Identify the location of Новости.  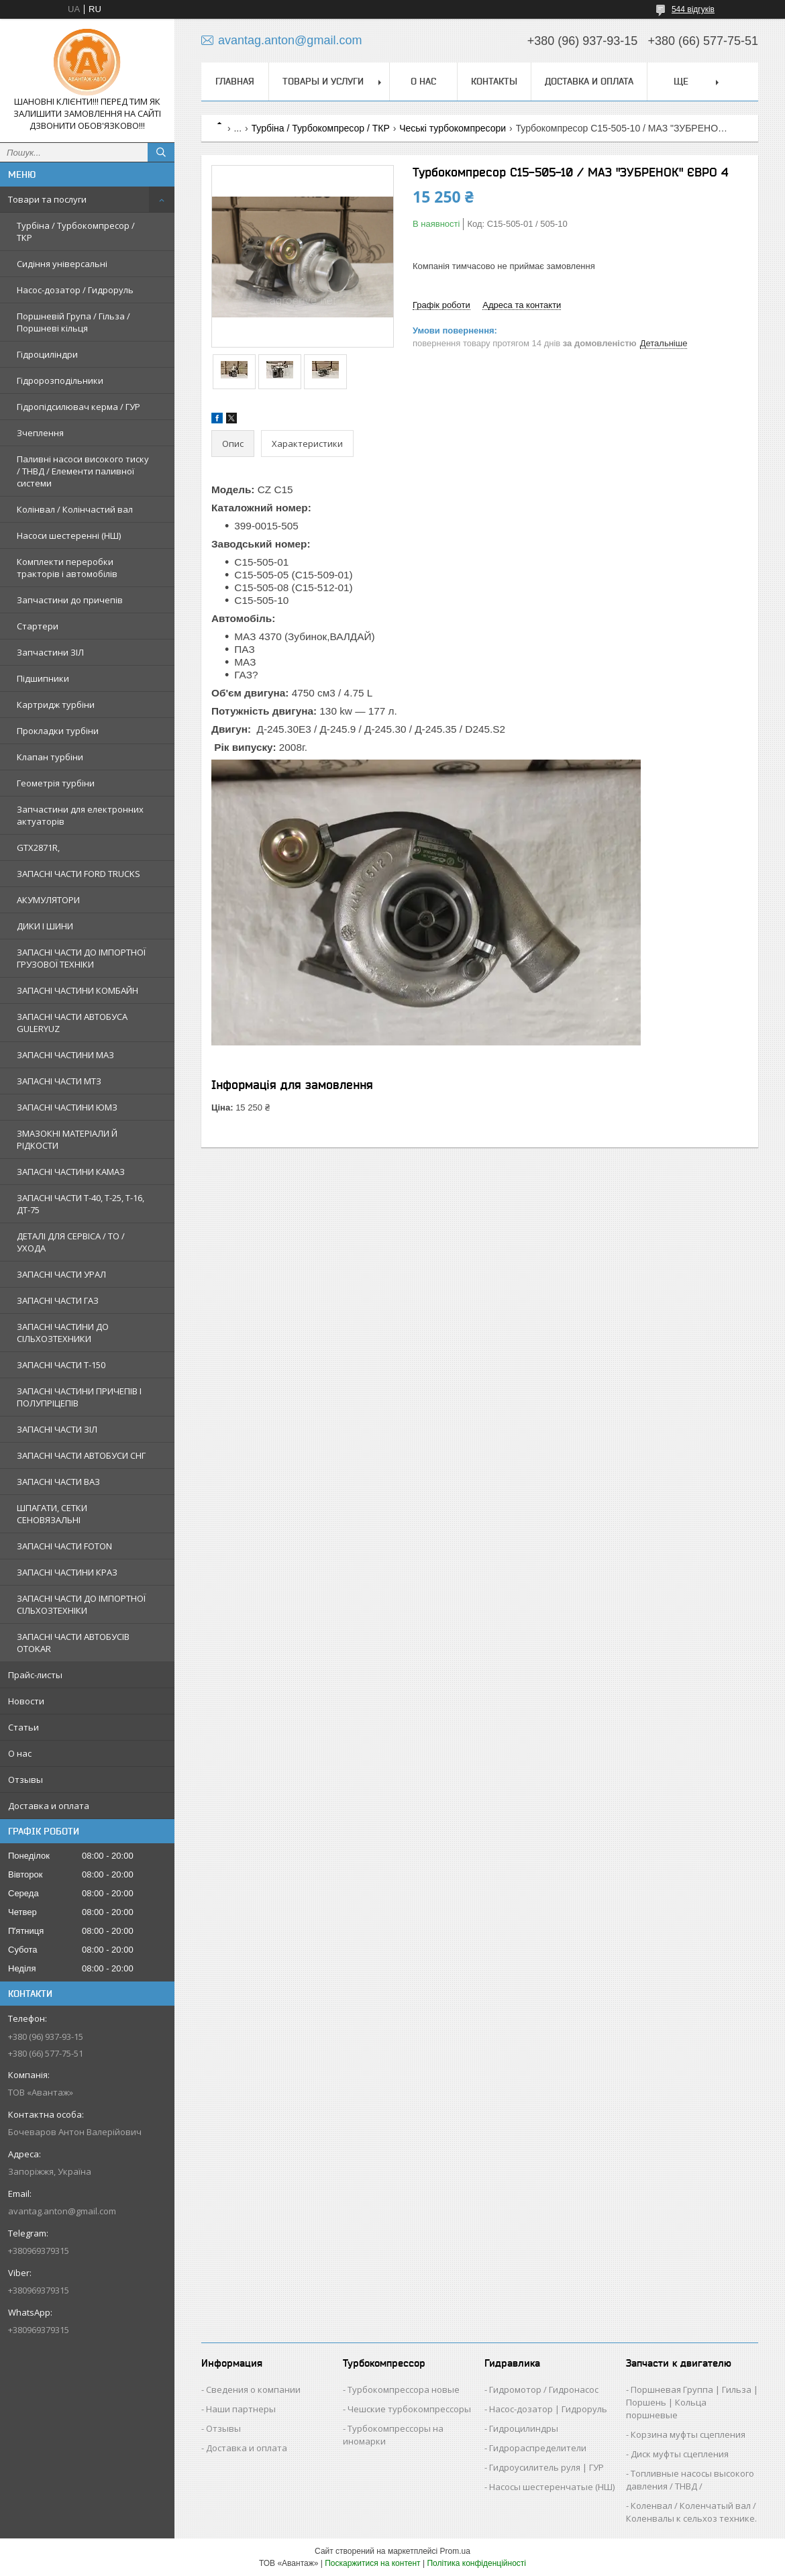
(26, 1701).